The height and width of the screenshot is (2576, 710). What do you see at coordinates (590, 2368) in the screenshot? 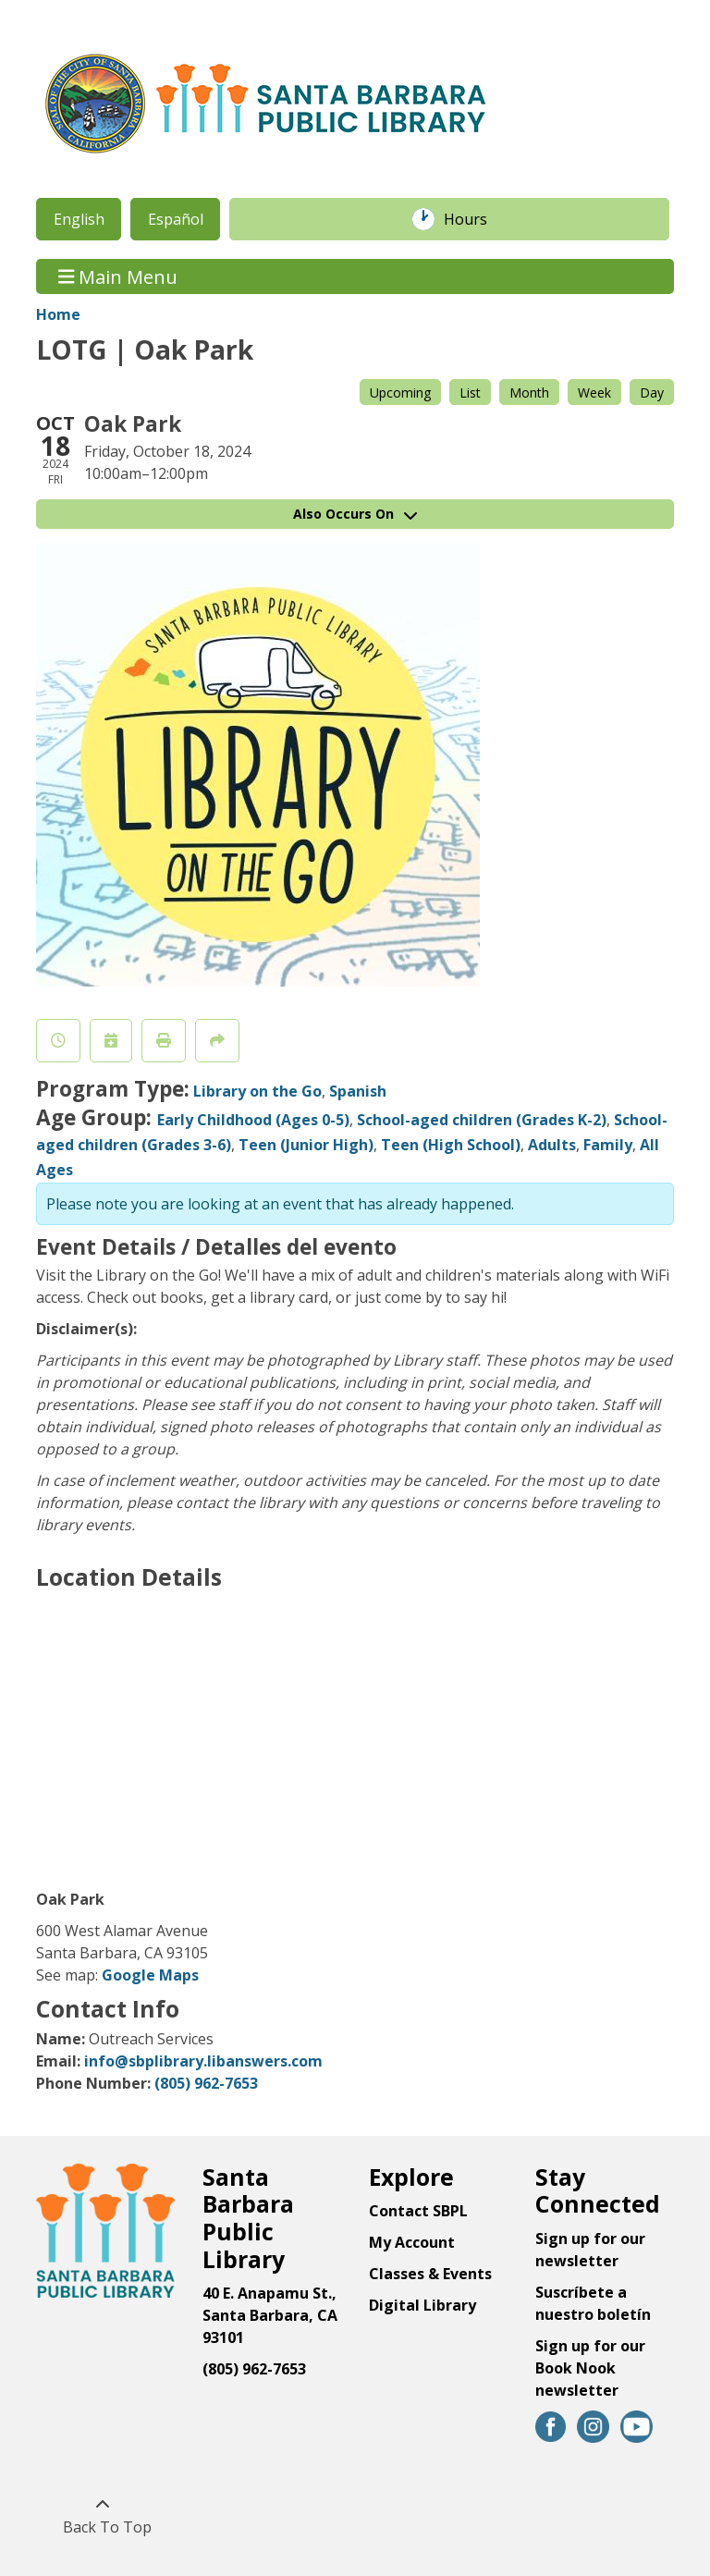
I see `Sign up for our Book Nook newsletter` at bounding box center [590, 2368].